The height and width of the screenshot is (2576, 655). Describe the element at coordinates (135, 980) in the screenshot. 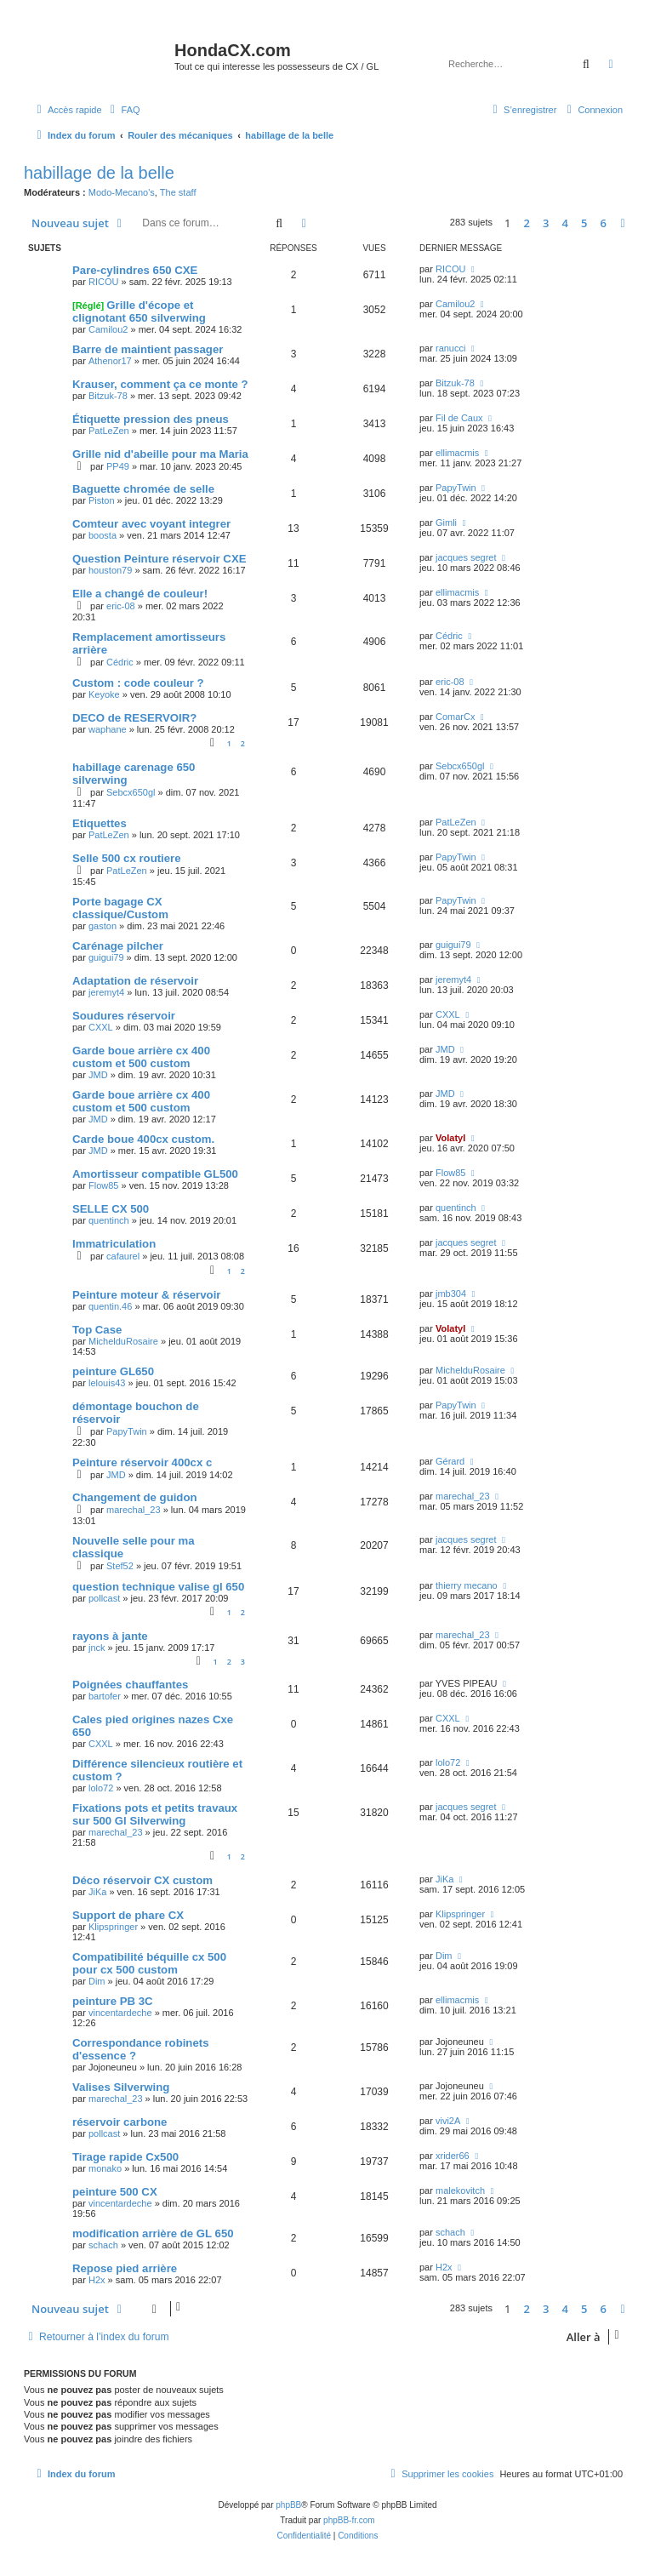

I see `Adaptation de réservoir` at that location.